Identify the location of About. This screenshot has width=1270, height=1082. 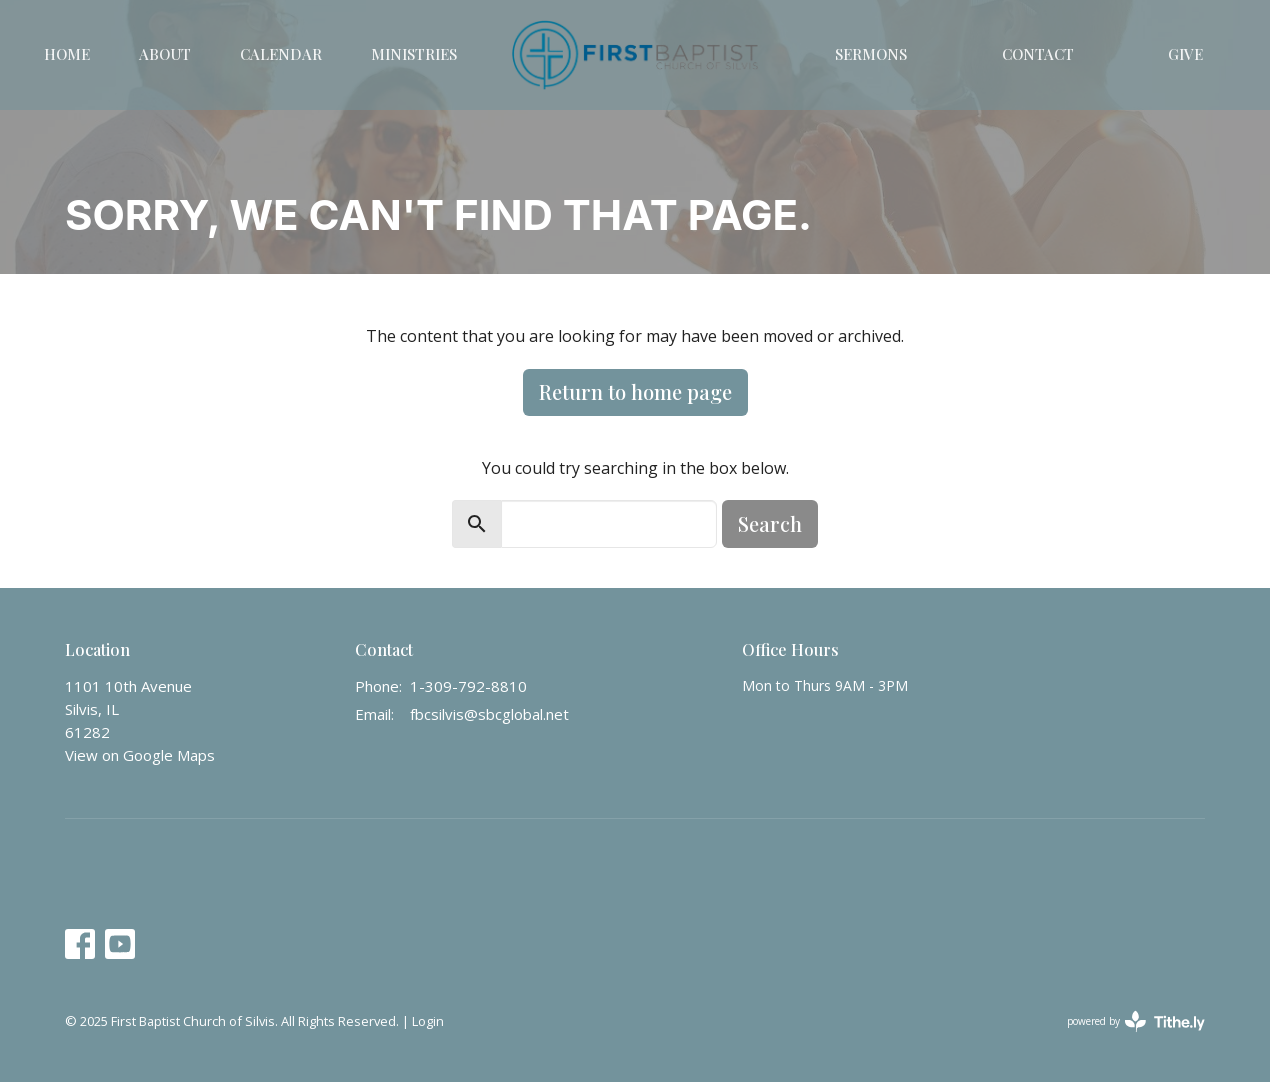
(165, 54).